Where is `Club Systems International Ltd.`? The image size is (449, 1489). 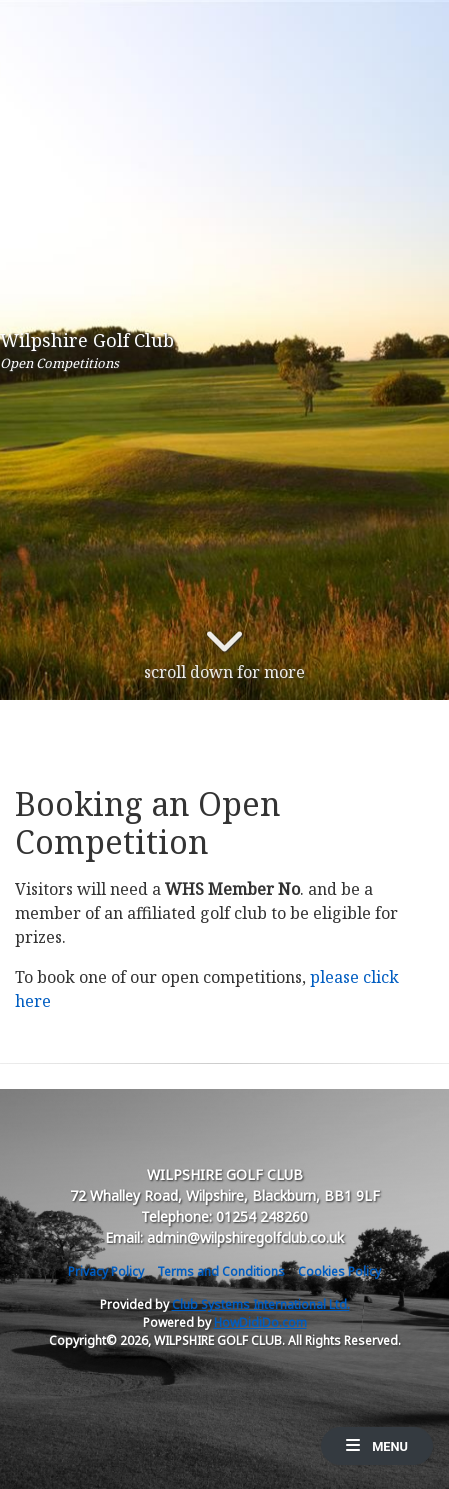 Club Systems International Ltd. is located at coordinates (261, 1304).